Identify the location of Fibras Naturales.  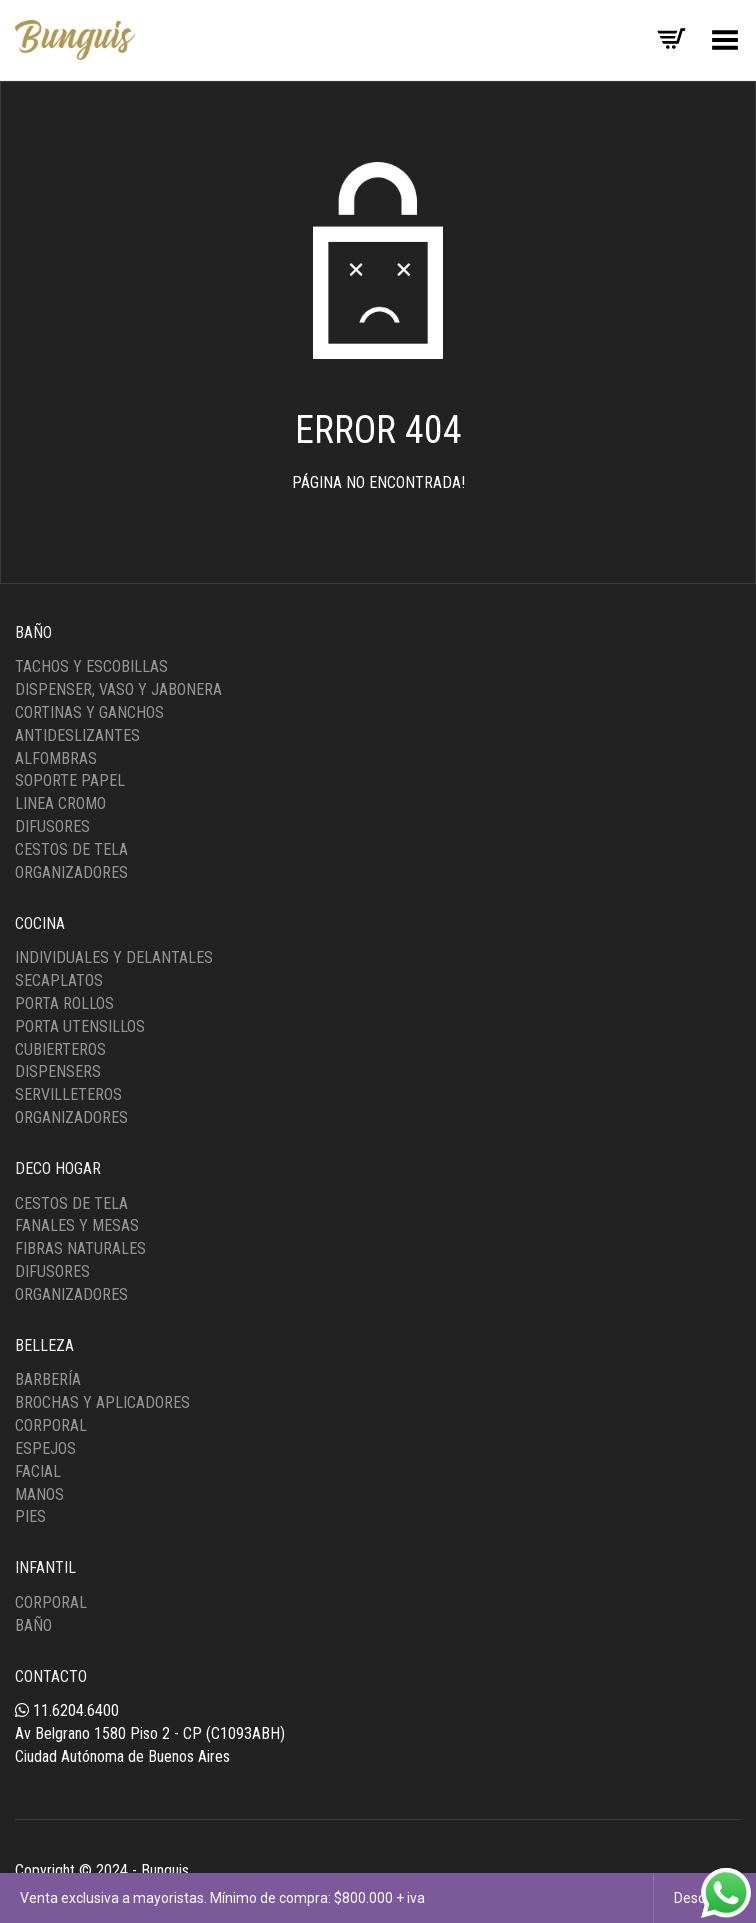
(80, 1248).